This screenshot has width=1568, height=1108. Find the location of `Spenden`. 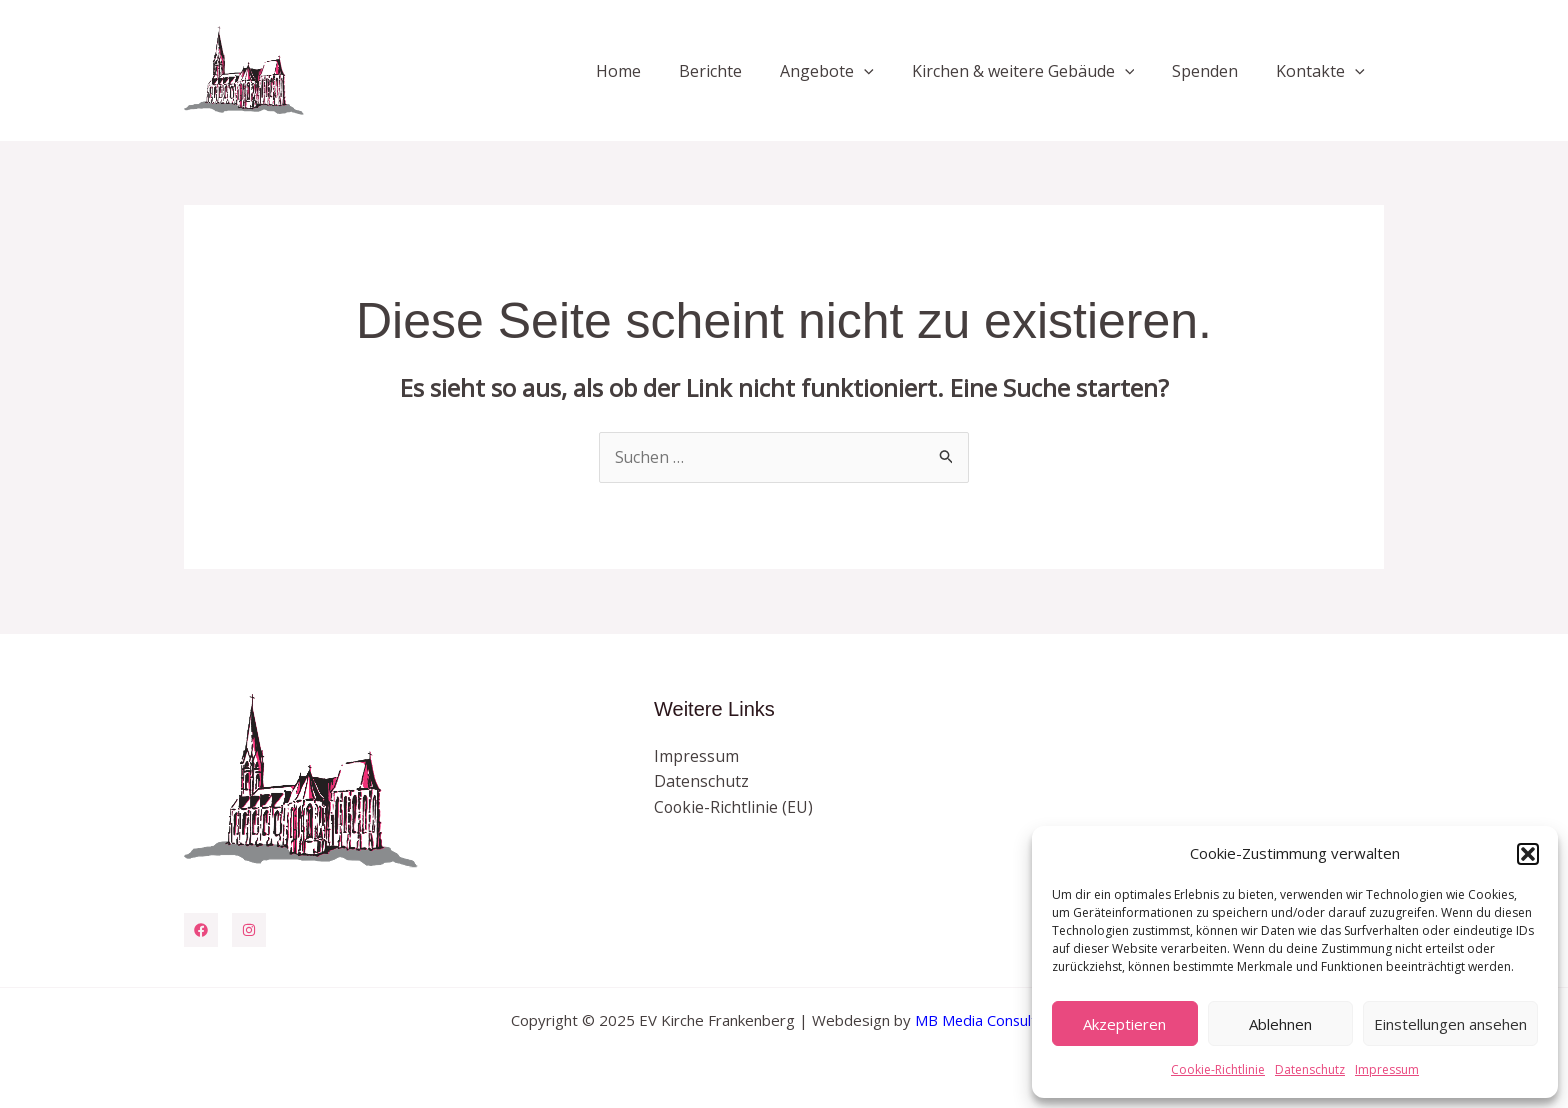

Spenden is located at coordinates (1214, 71).